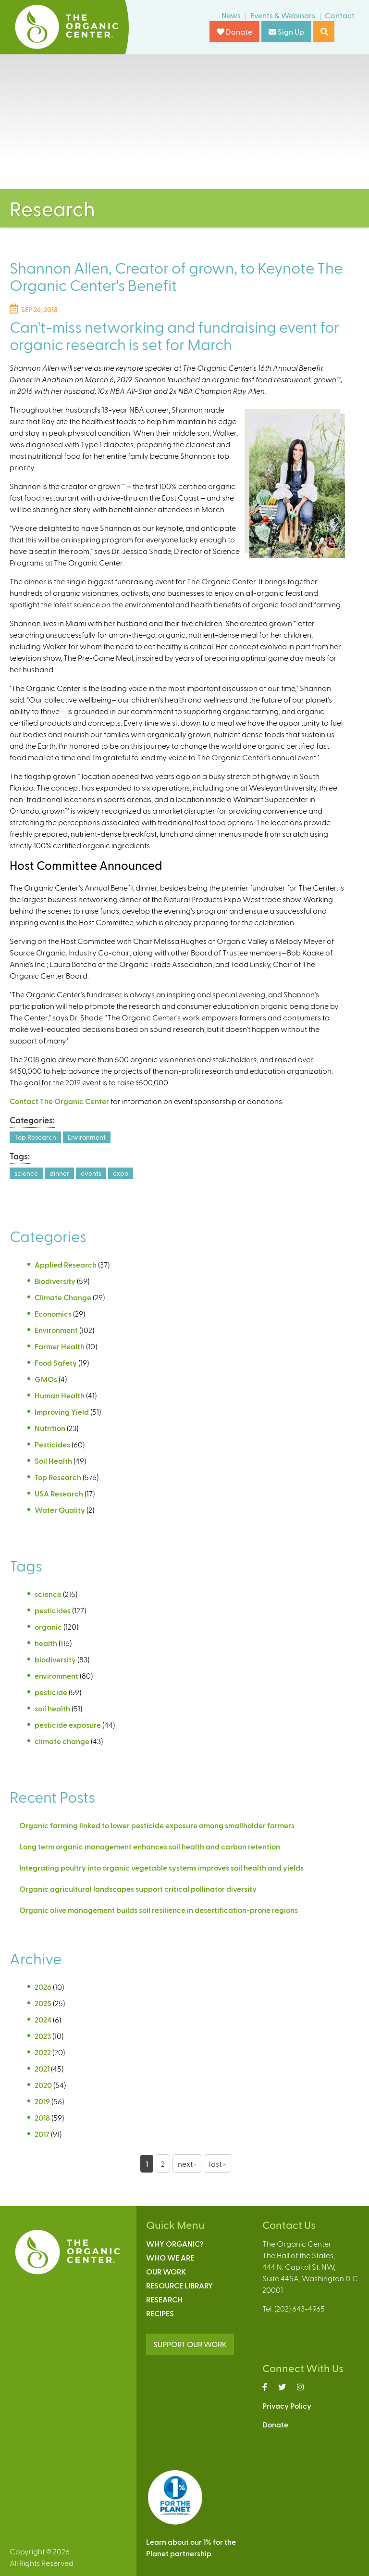 Image resolution: width=369 pixels, height=2576 pixels. Describe the element at coordinates (55, 1659) in the screenshot. I see `biodiversity` at that location.